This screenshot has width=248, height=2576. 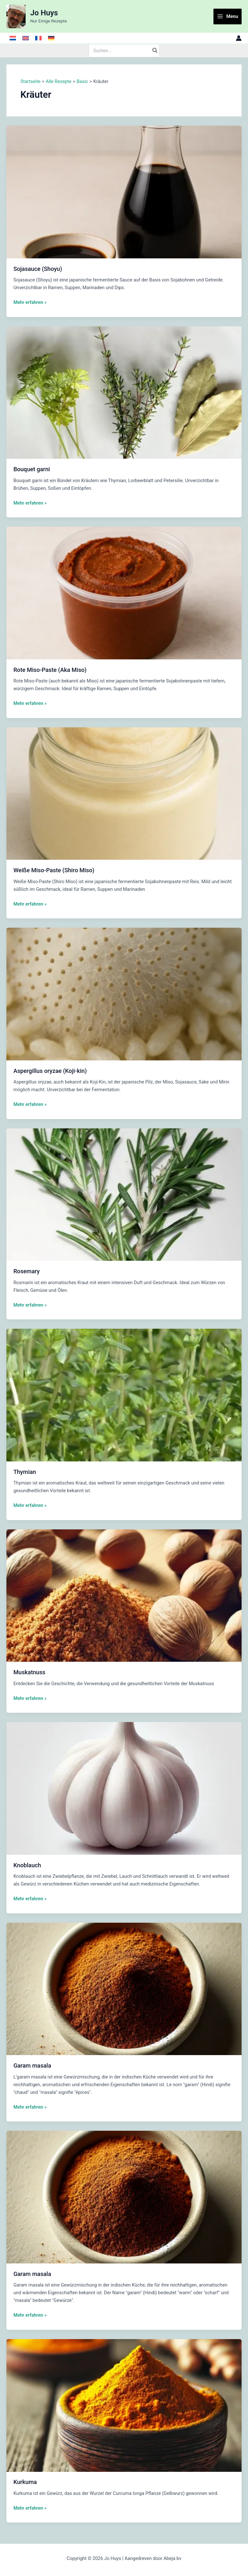 I want to click on Rote Miso-Paste (Aka Miso), so click(x=50, y=669).